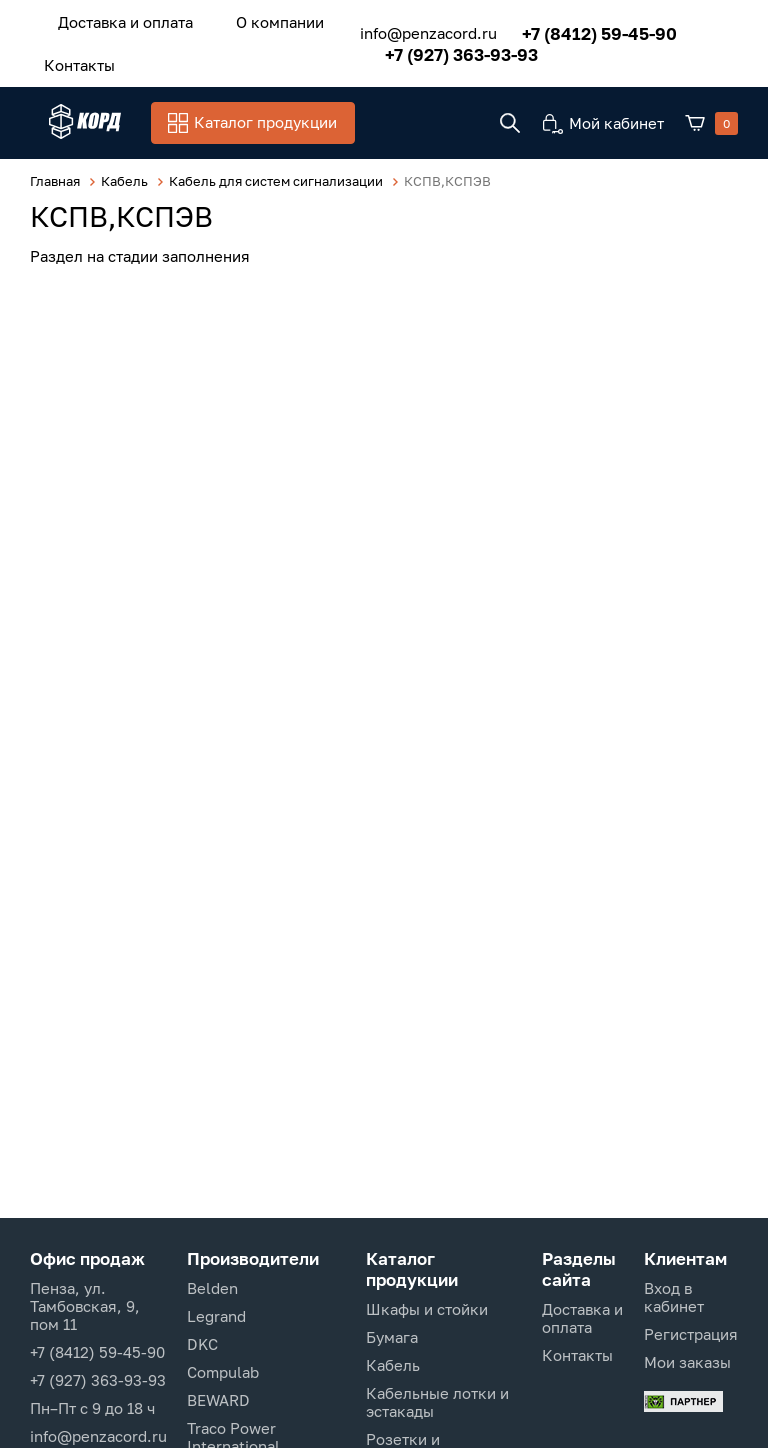  What do you see at coordinates (252, 19) in the screenshot?
I see `О компании` at bounding box center [252, 19].